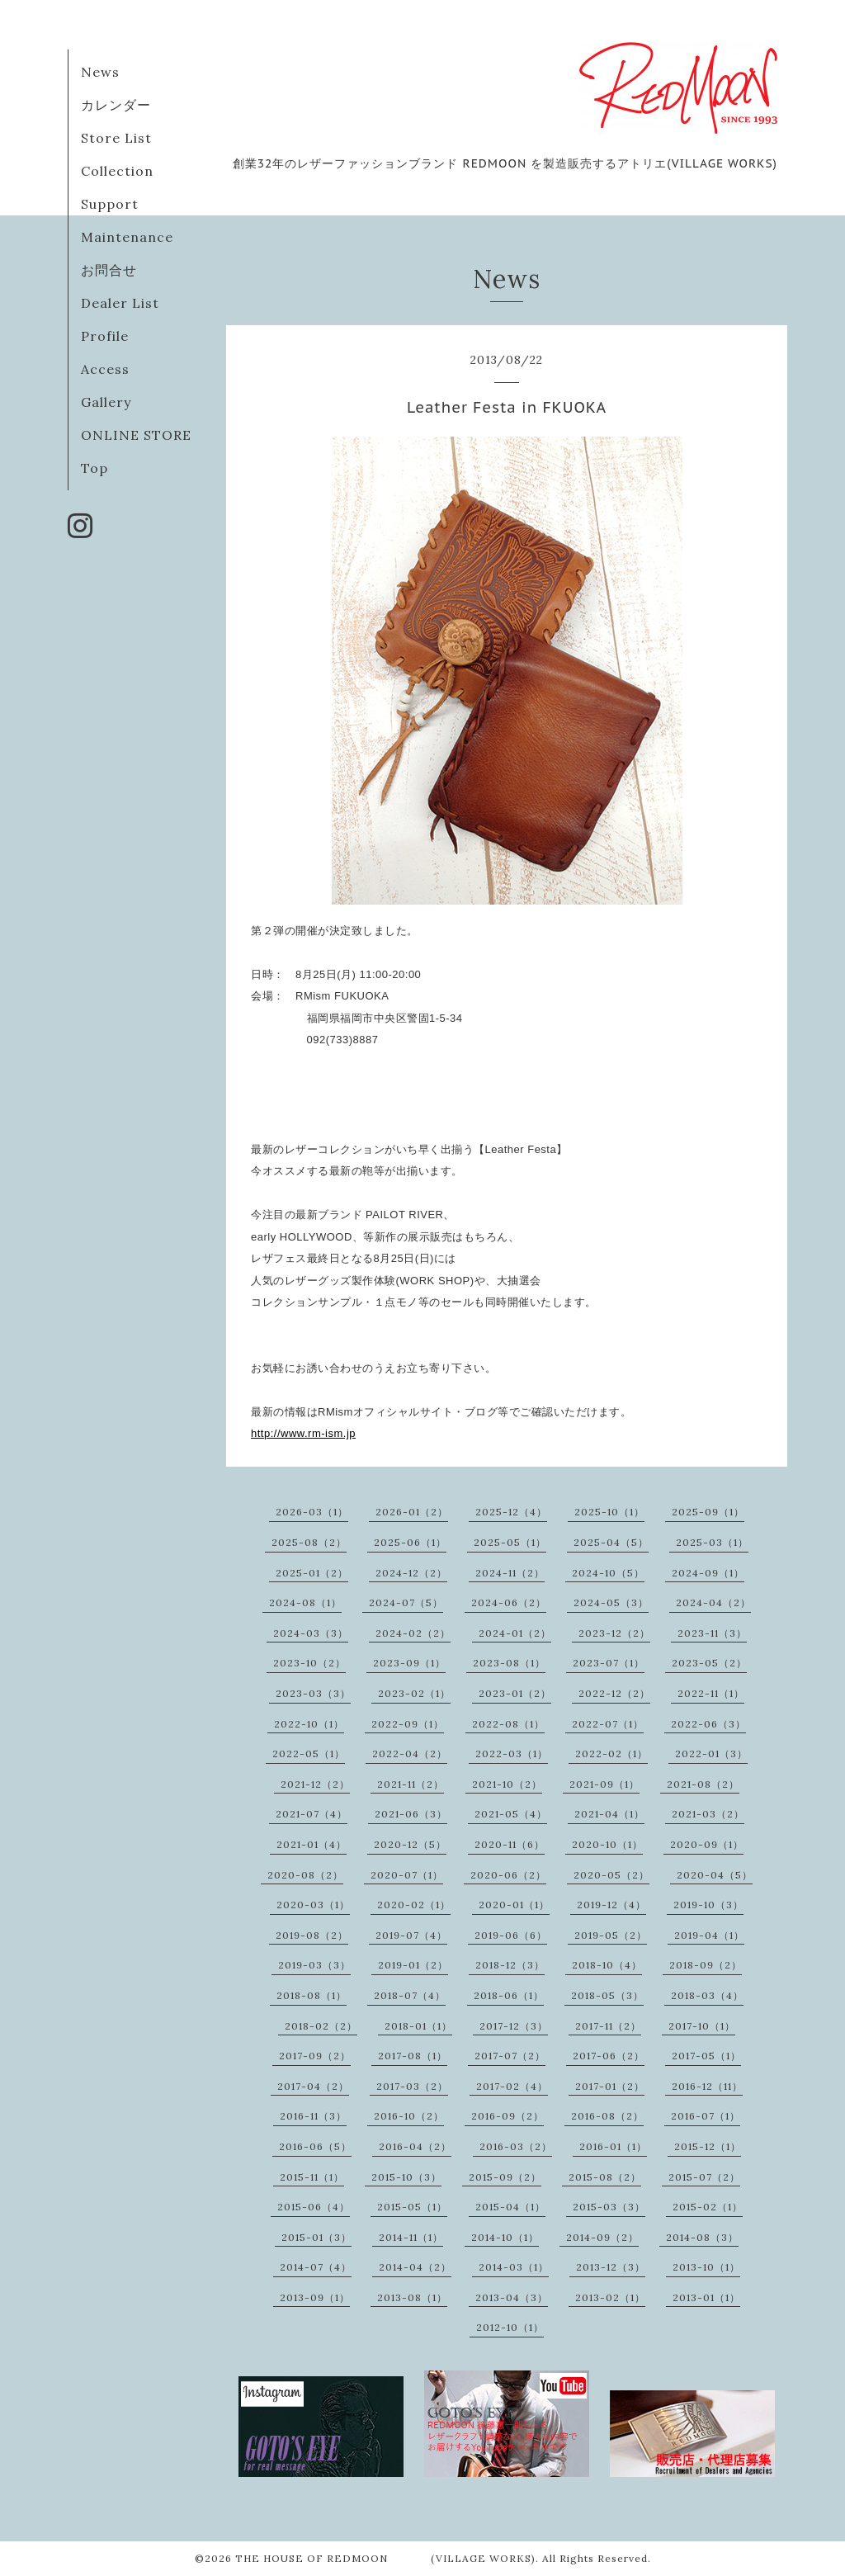 The image size is (845, 2576). I want to click on 2025-12（4）, so click(511, 1511).